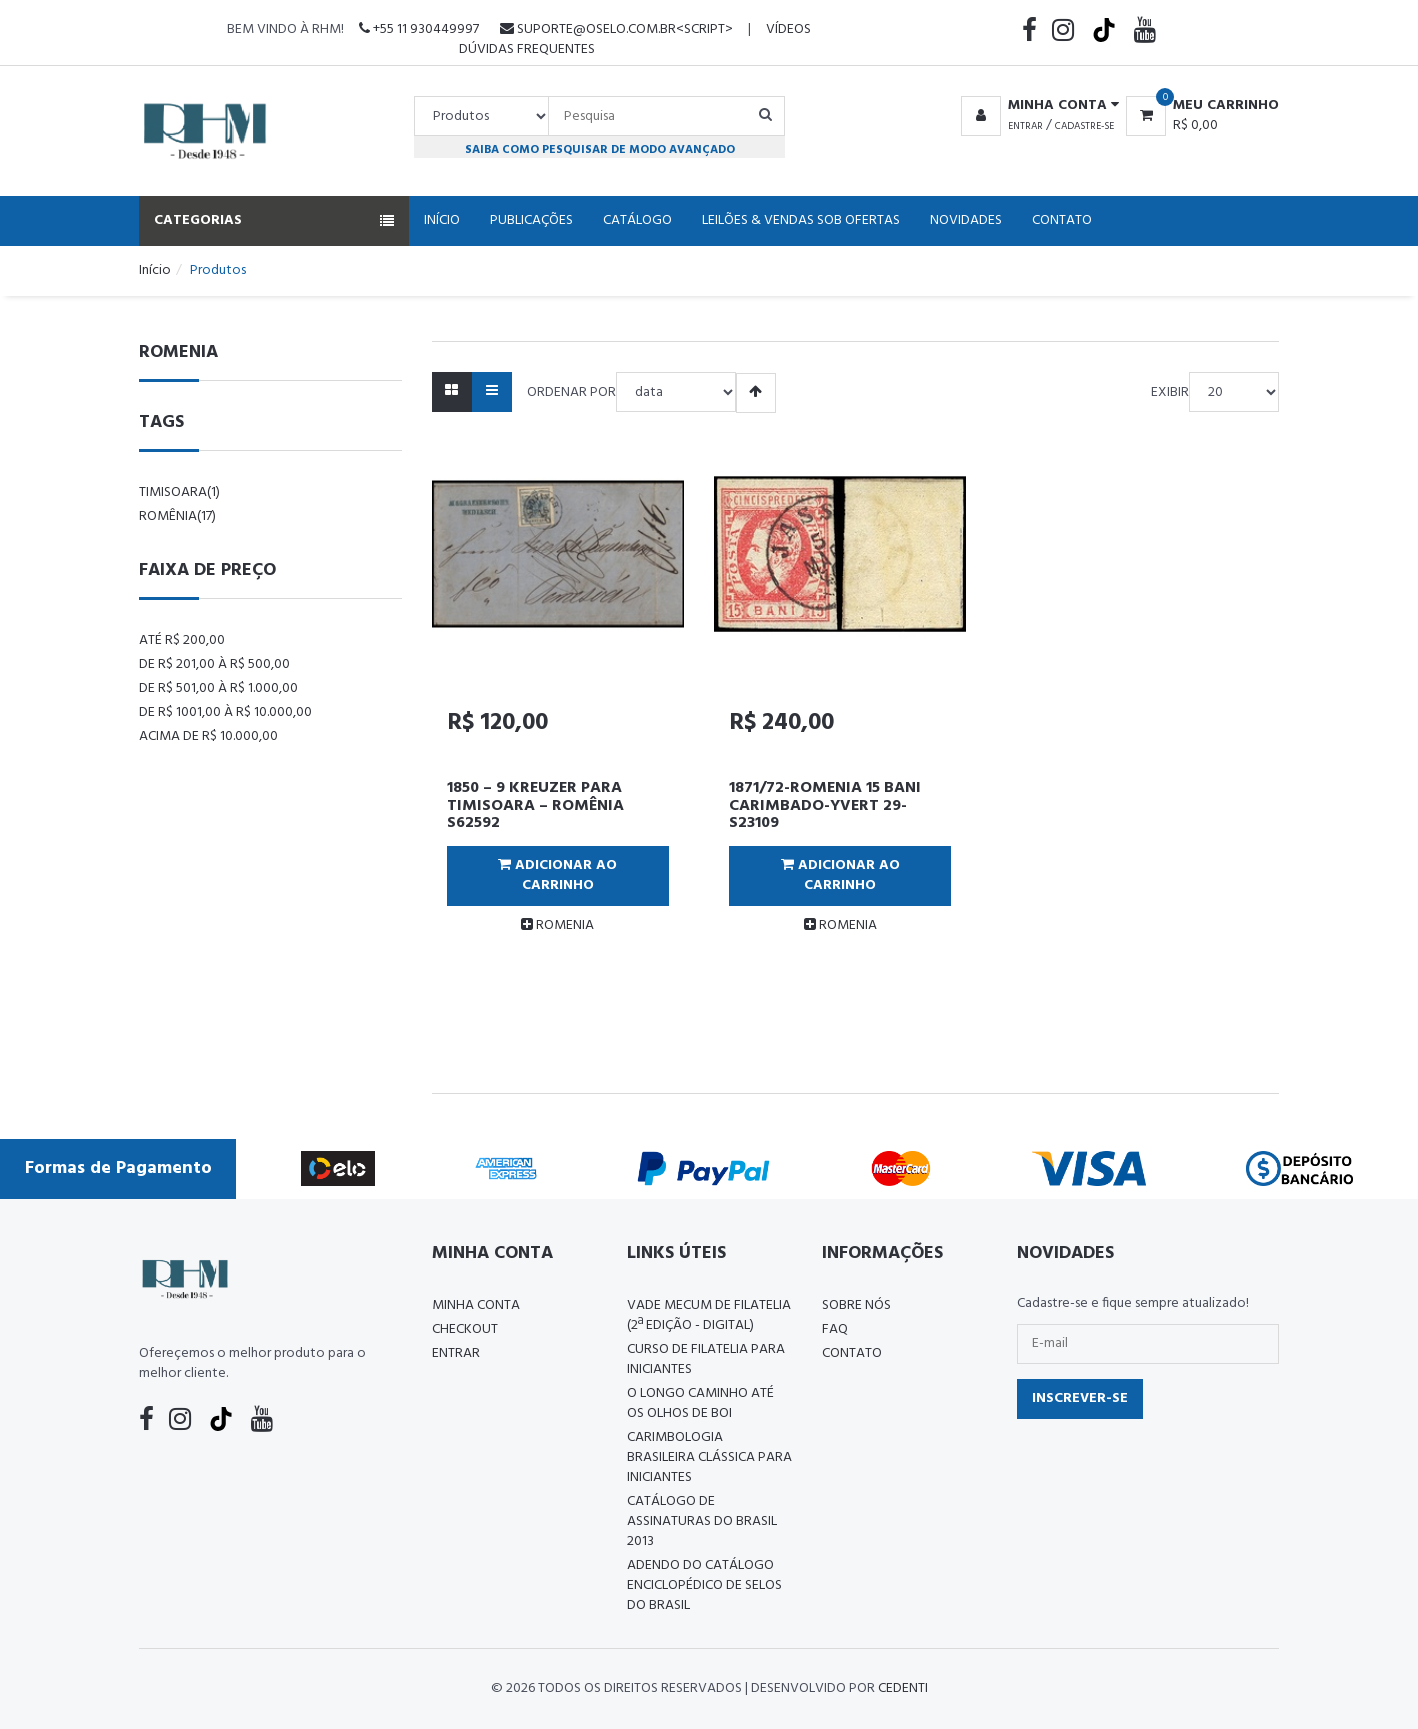 Image resolution: width=1418 pixels, height=1729 pixels. Describe the element at coordinates (709, 1315) in the screenshot. I see `Vade Mecum de Filatelia (2ª edição - Digital)` at that location.